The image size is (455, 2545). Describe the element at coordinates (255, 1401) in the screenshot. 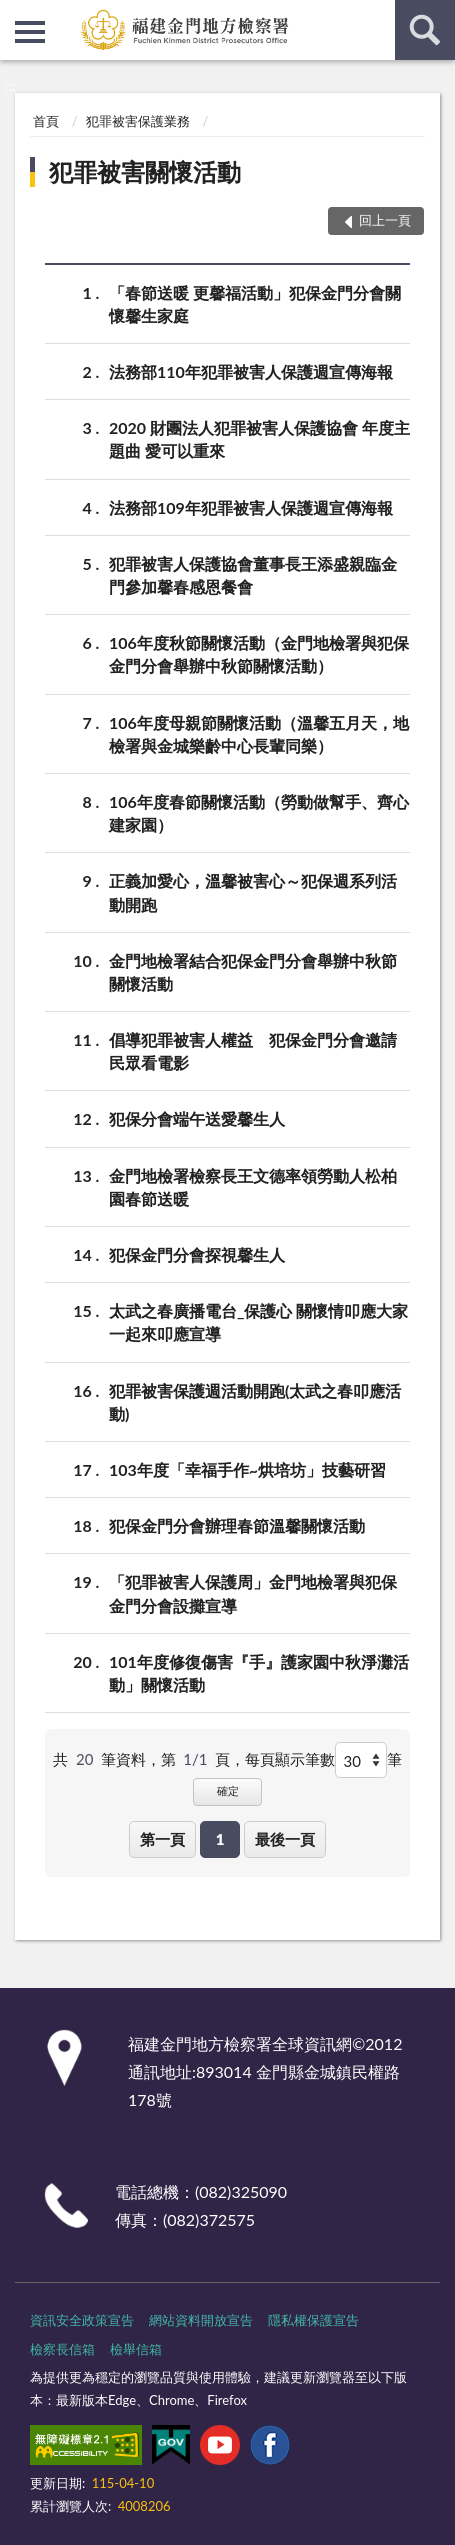

I see `犯罪被害保護週活動開跑(太武之春叩應活動)` at that location.